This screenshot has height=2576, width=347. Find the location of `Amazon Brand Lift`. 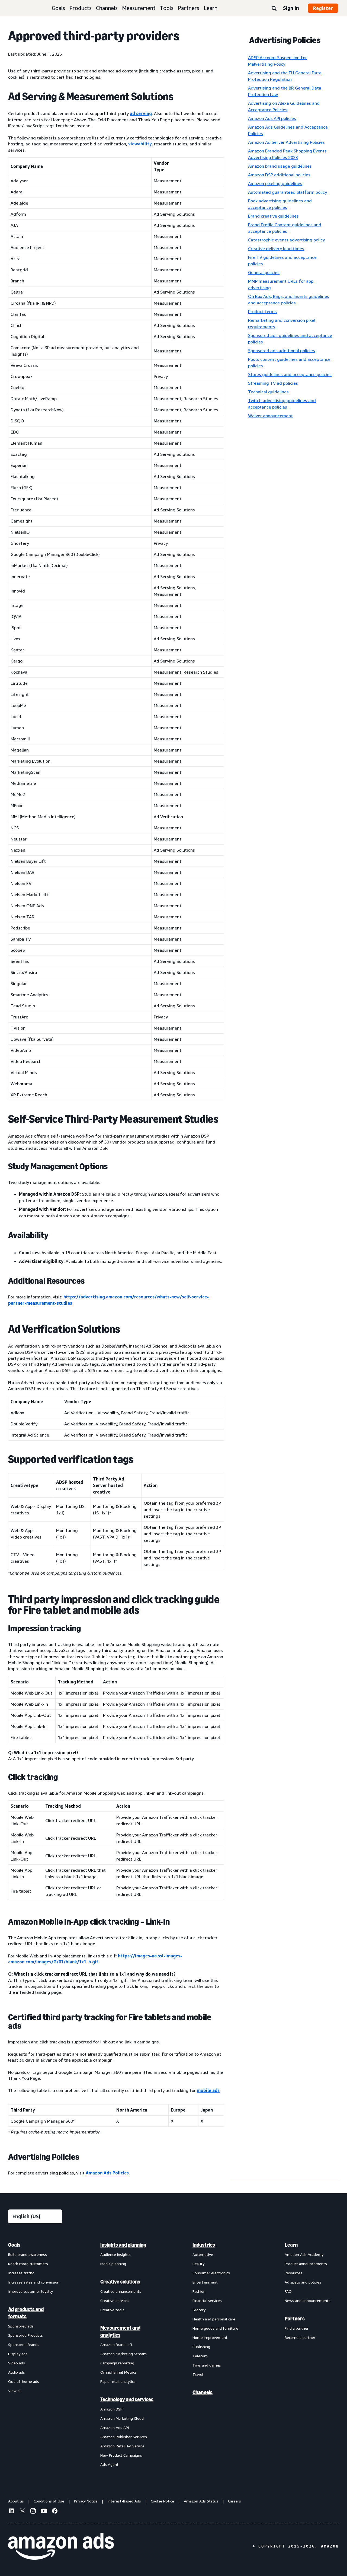

Amazon Brand Lift is located at coordinates (116, 2344).